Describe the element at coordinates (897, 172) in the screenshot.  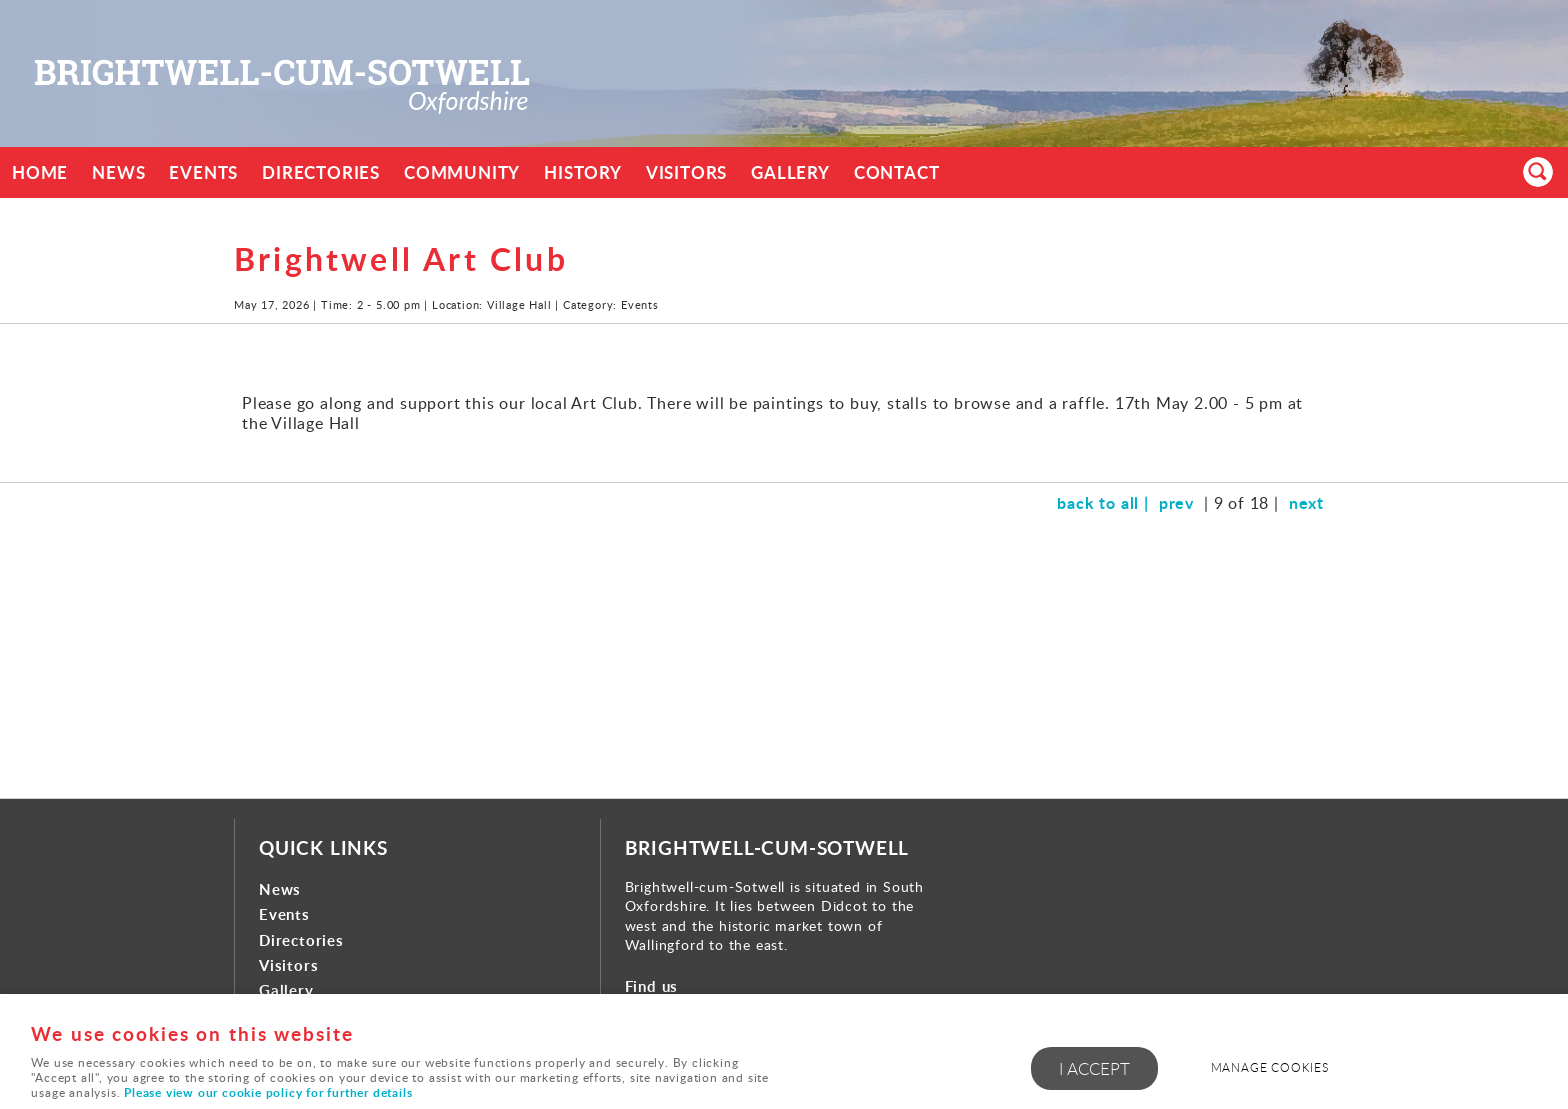
I see `Contact` at that location.